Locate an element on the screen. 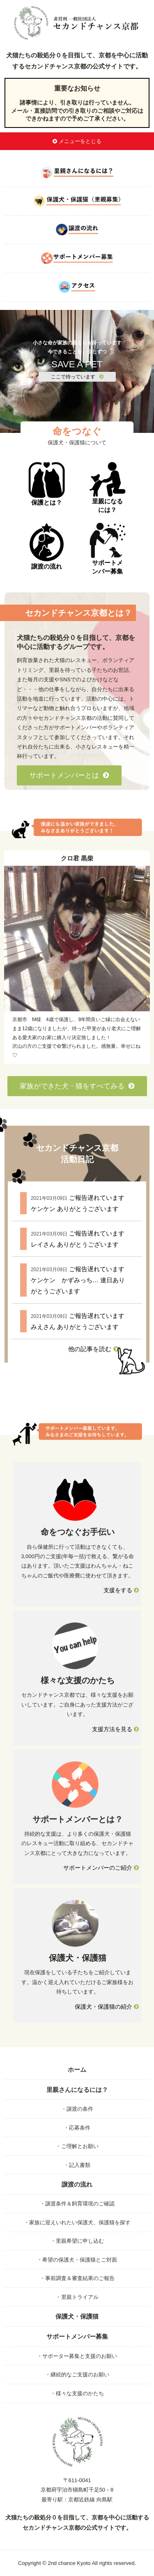 This screenshot has height=2576, width=154. ・家族に迎えいれたい保護犬、保護猫を探す is located at coordinates (77, 2222).